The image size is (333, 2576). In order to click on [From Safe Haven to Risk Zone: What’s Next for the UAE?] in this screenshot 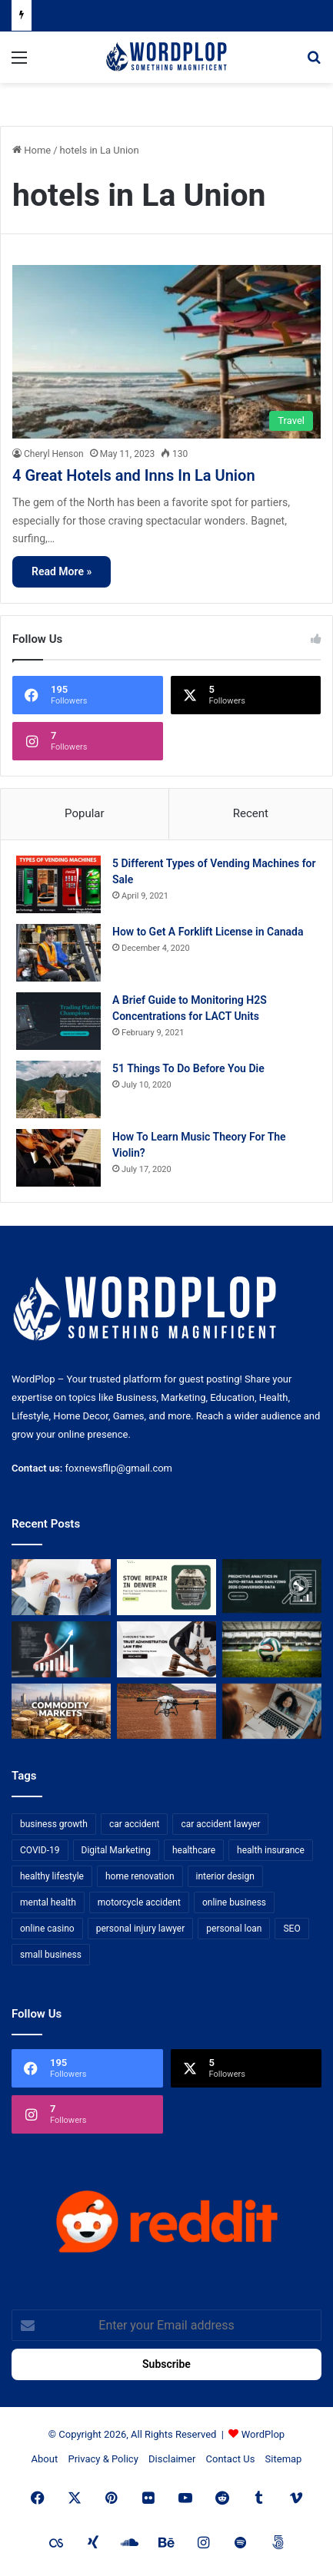, I will do `click(61, 1712)`.